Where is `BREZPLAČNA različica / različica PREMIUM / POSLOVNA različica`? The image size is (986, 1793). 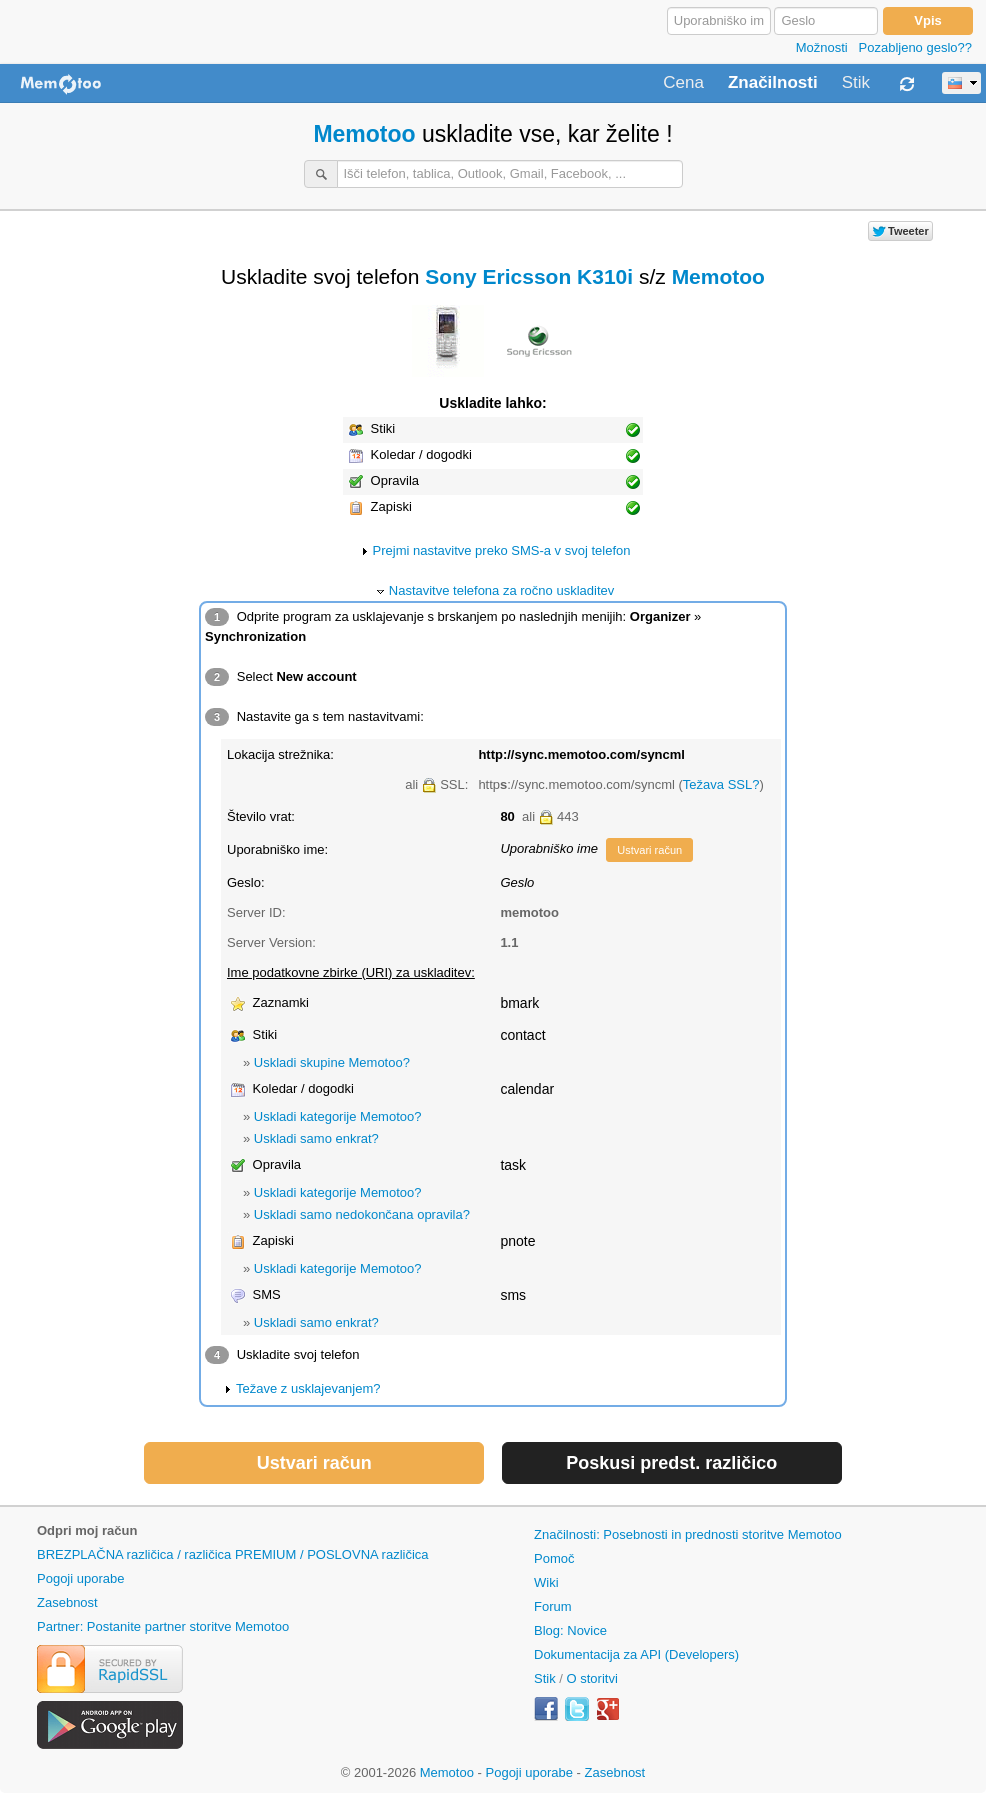
BREZPLAČNA različica / različica PREMIUM / POSLOVNA različica is located at coordinates (233, 1554).